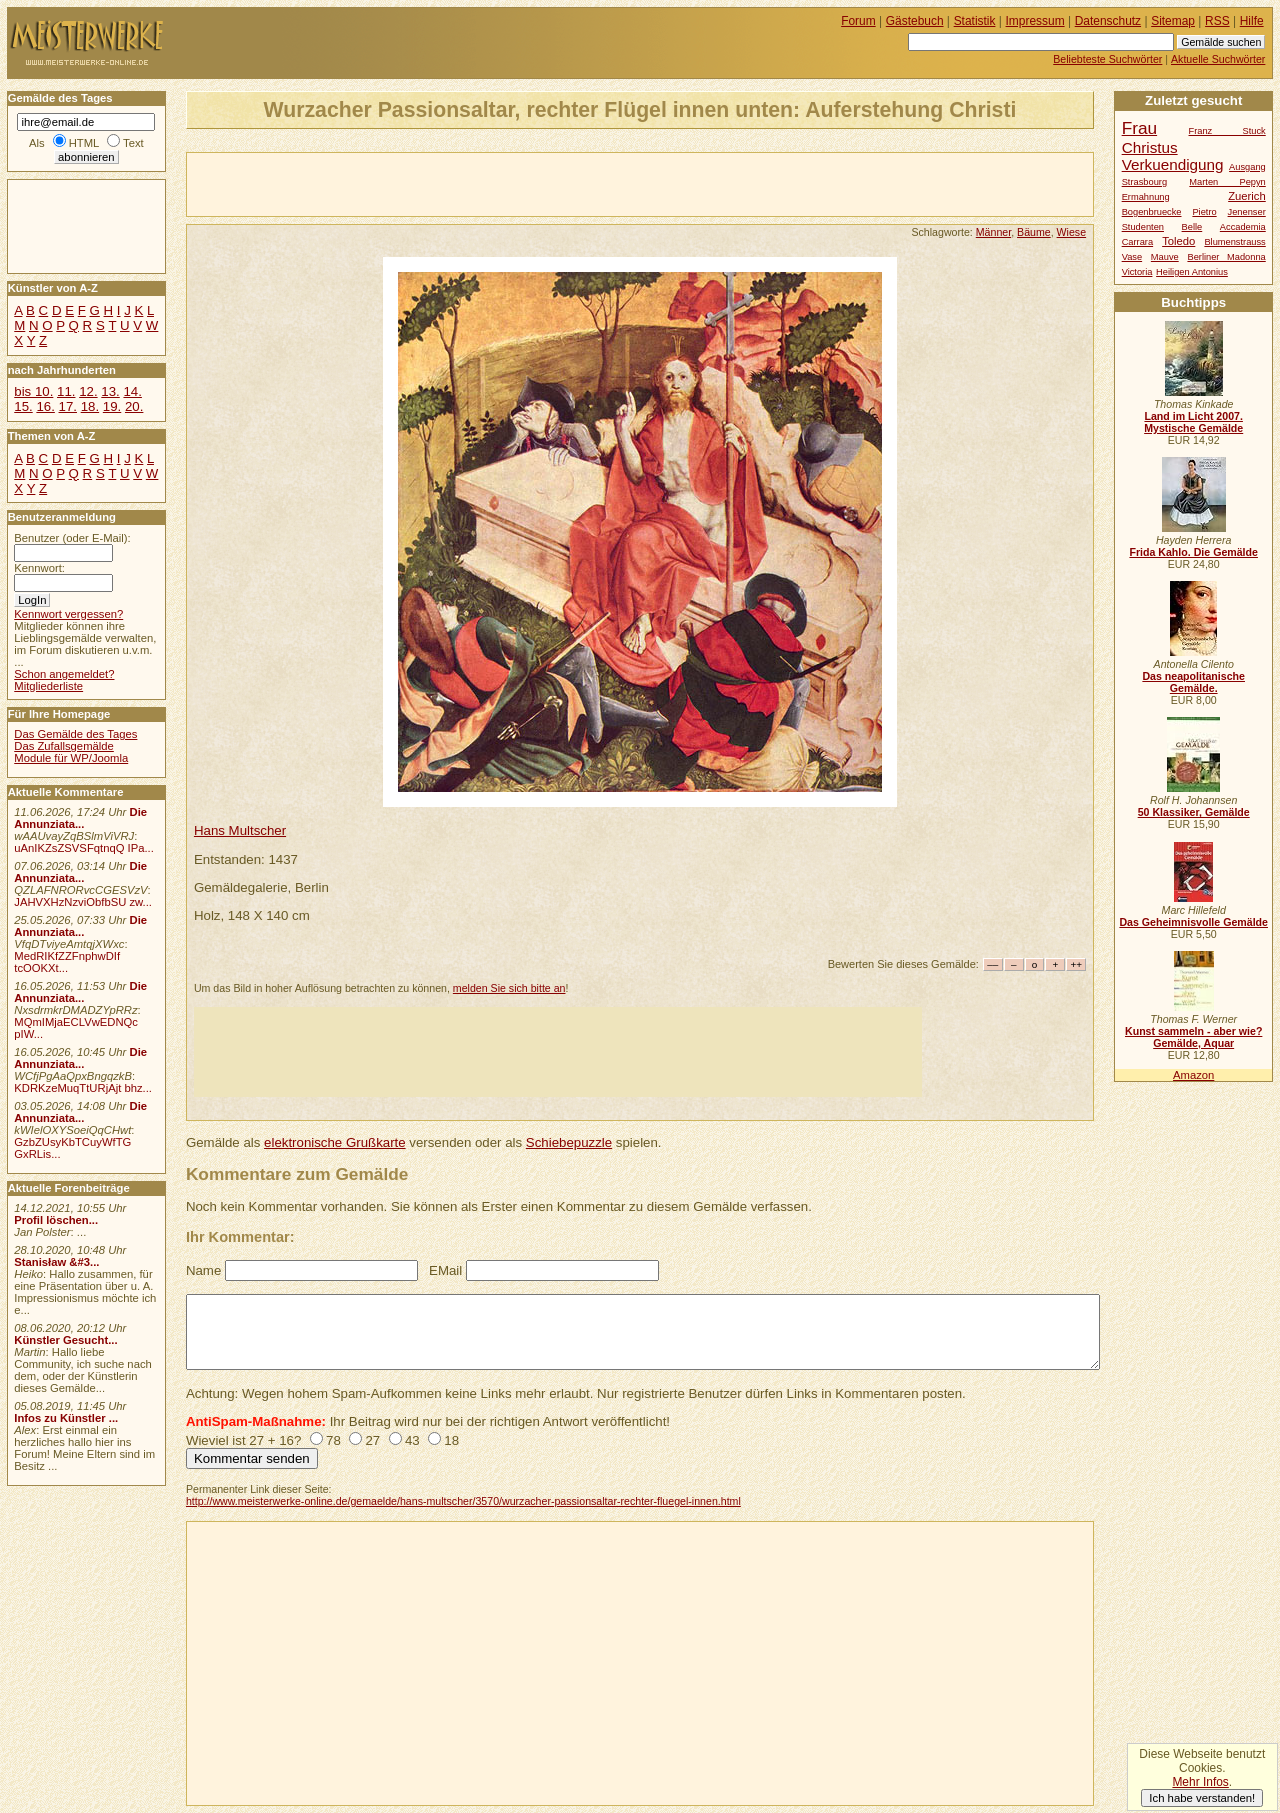  Describe the element at coordinates (335, 1142) in the screenshot. I see `elektronische Grußkarte` at that location.